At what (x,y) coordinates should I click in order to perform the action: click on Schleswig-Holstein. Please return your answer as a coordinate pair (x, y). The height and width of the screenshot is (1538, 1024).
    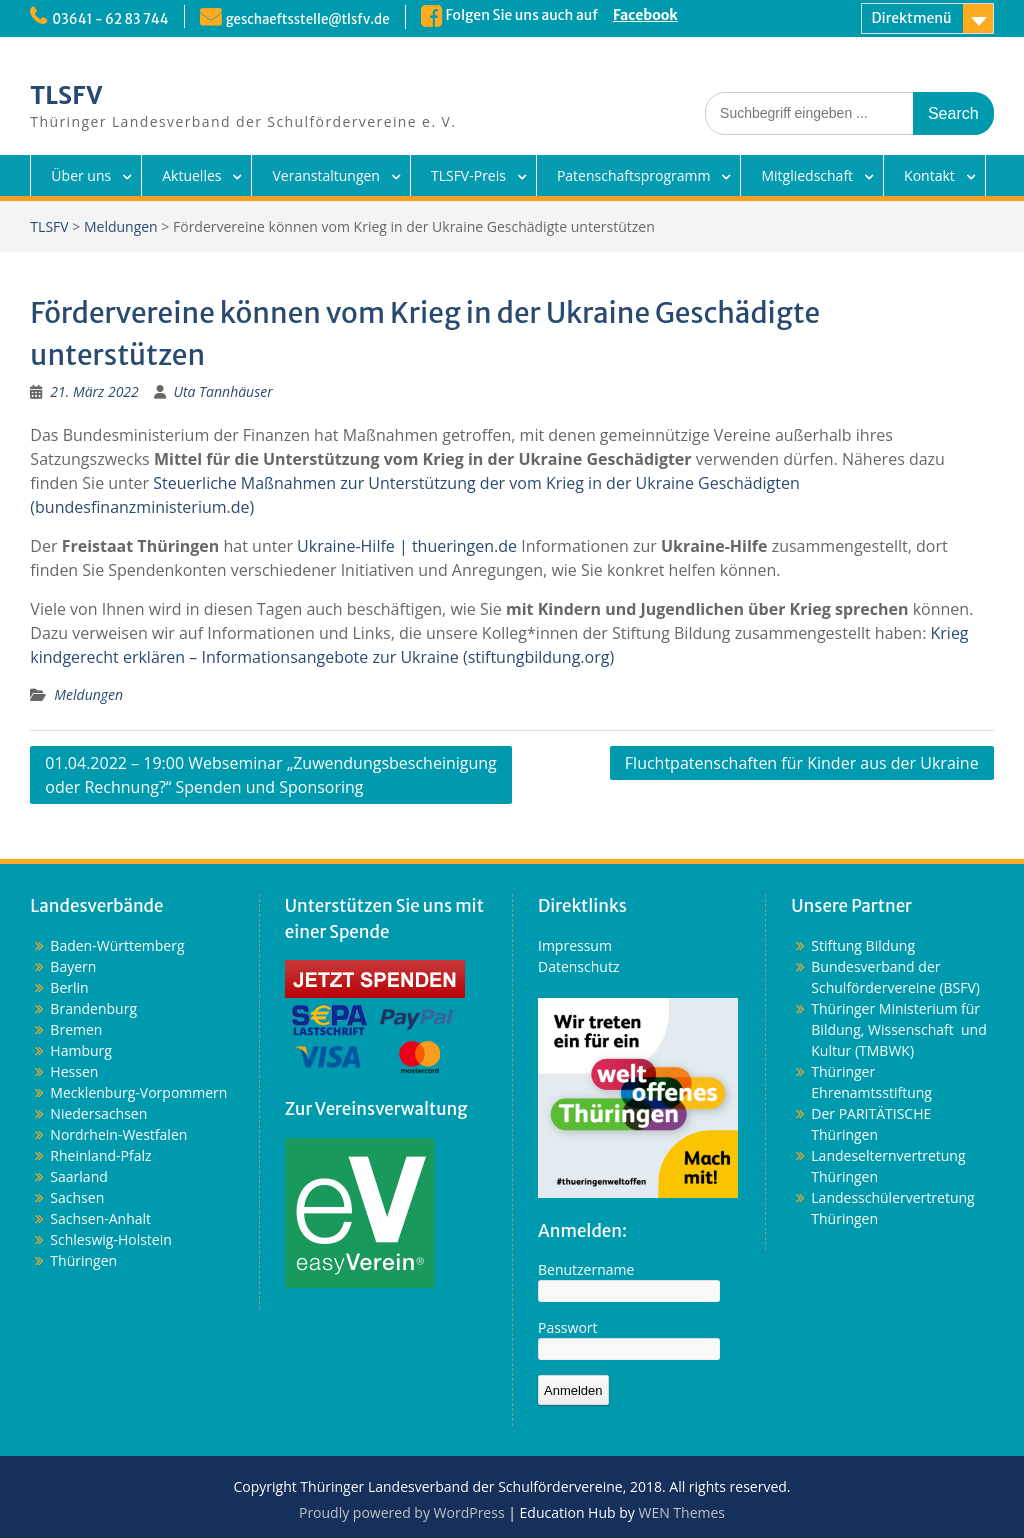
    Looking at the image, I should click on (110, 1239).